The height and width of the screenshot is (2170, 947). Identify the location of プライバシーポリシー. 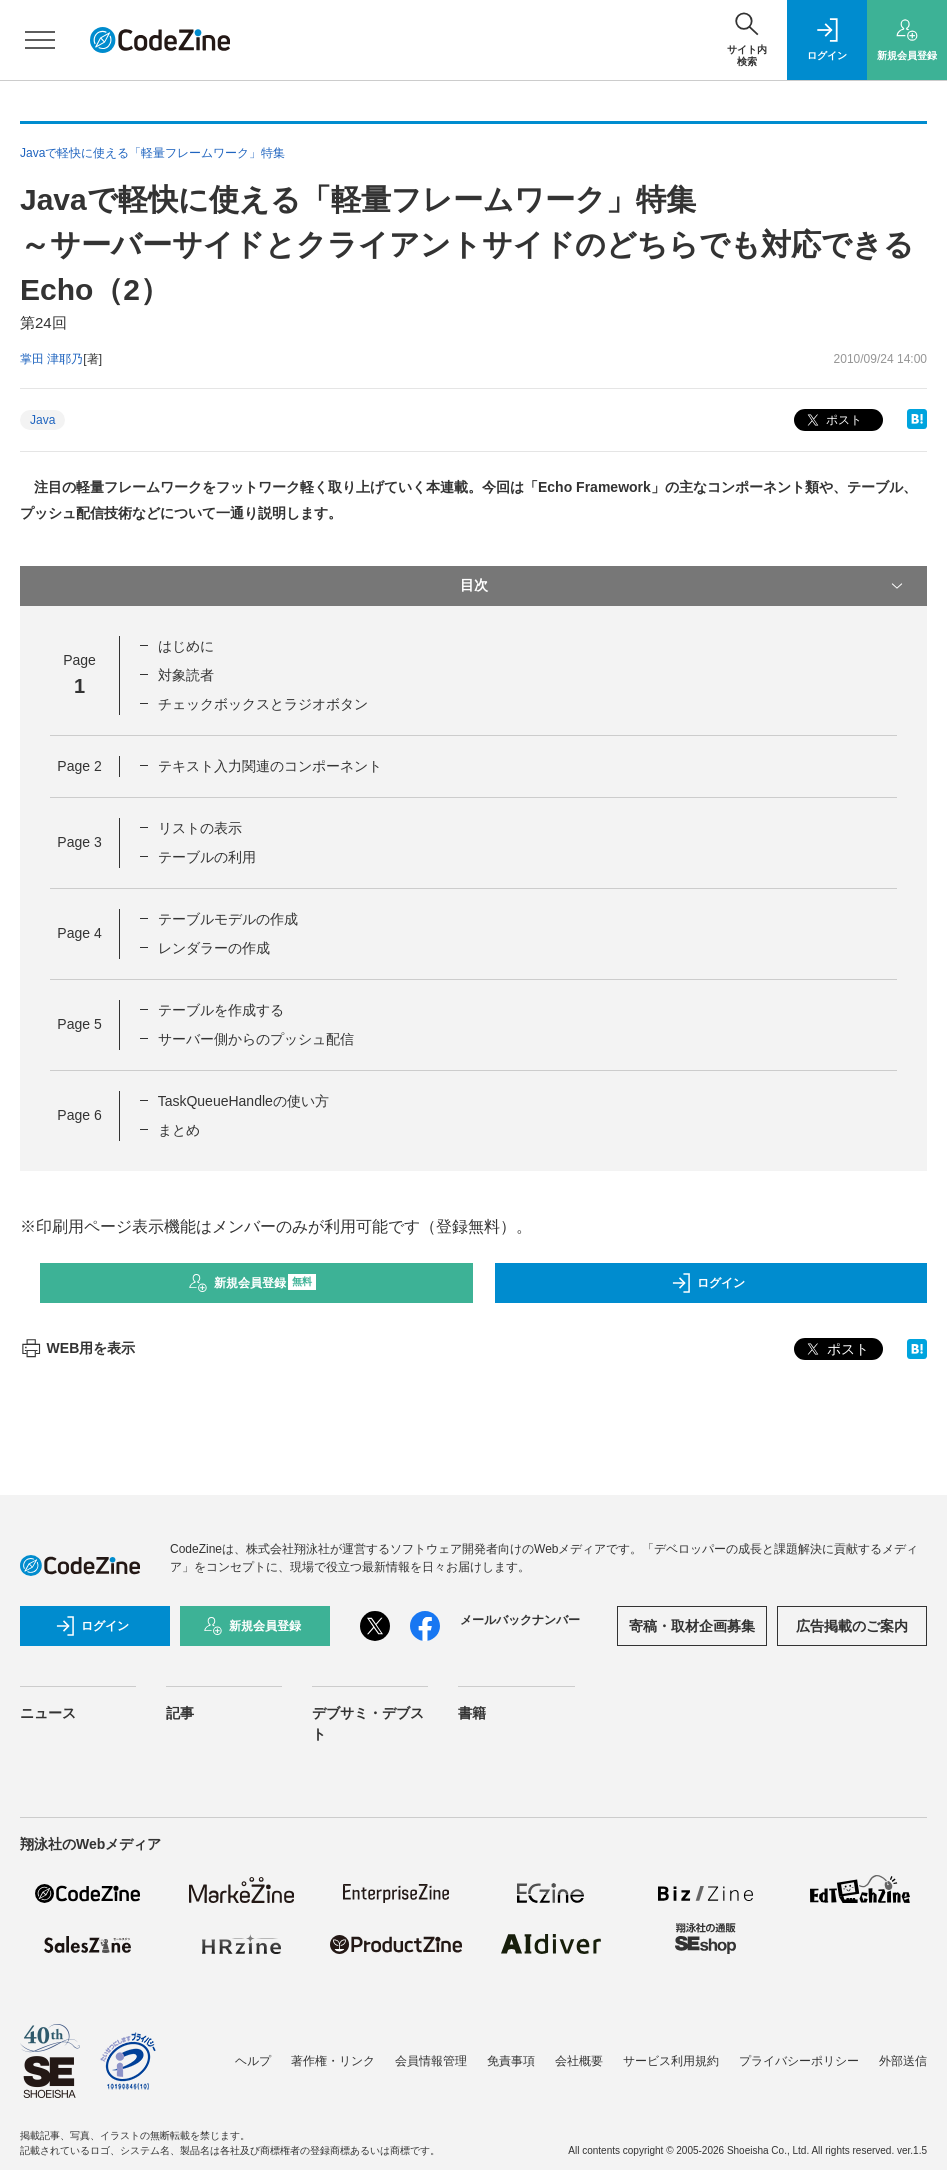
(799, 2061).